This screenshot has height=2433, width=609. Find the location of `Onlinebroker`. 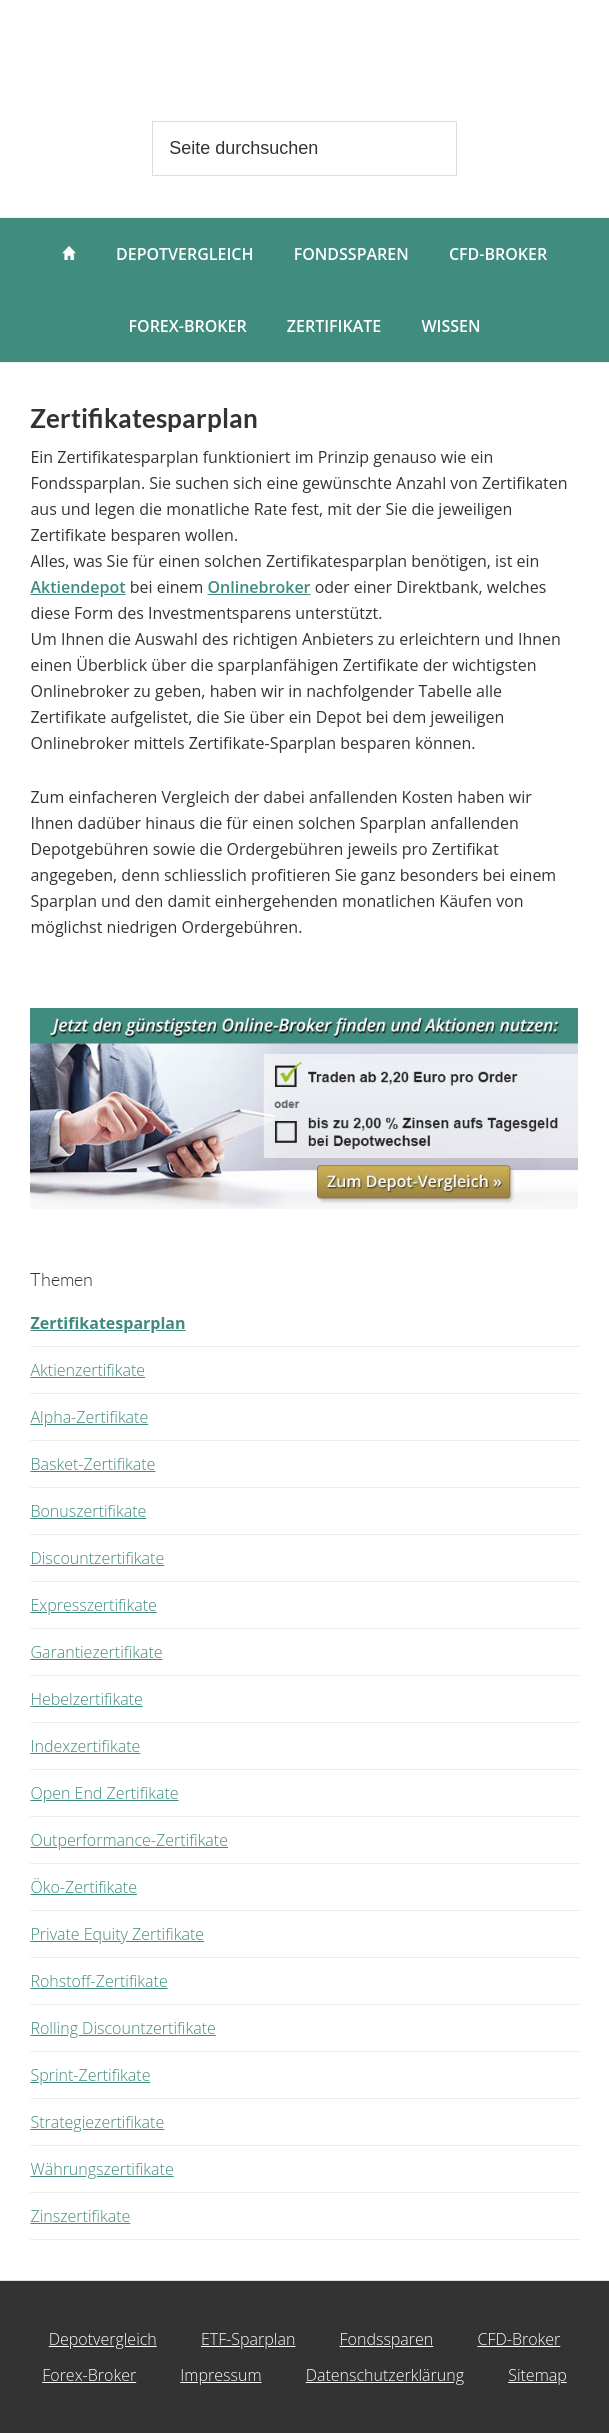

Onlinebroker is located at coordinates (259, 587).